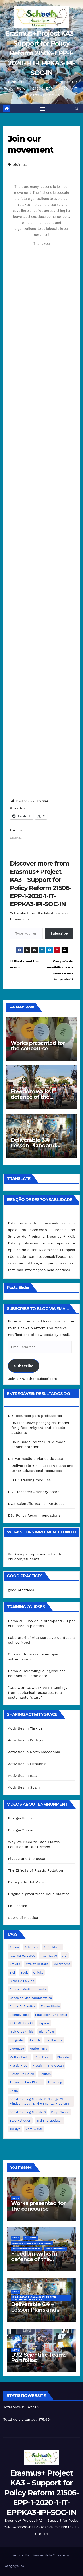 The height and width of the screenshot is (2576, 83). What do you see at coordinates (44, 2023) in the screenshot?
I see `España [España (1 item)]` at bounding box center [44, 2023].